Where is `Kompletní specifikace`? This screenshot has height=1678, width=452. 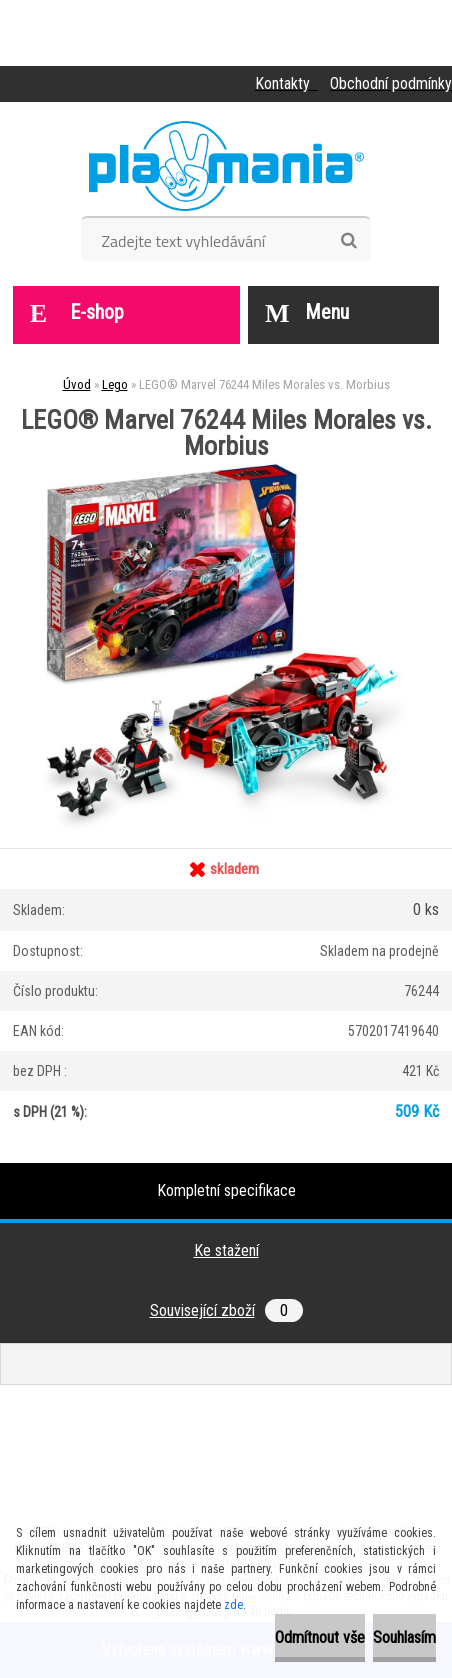
Kompletní specifikace is located at coordinates (226, 1190).